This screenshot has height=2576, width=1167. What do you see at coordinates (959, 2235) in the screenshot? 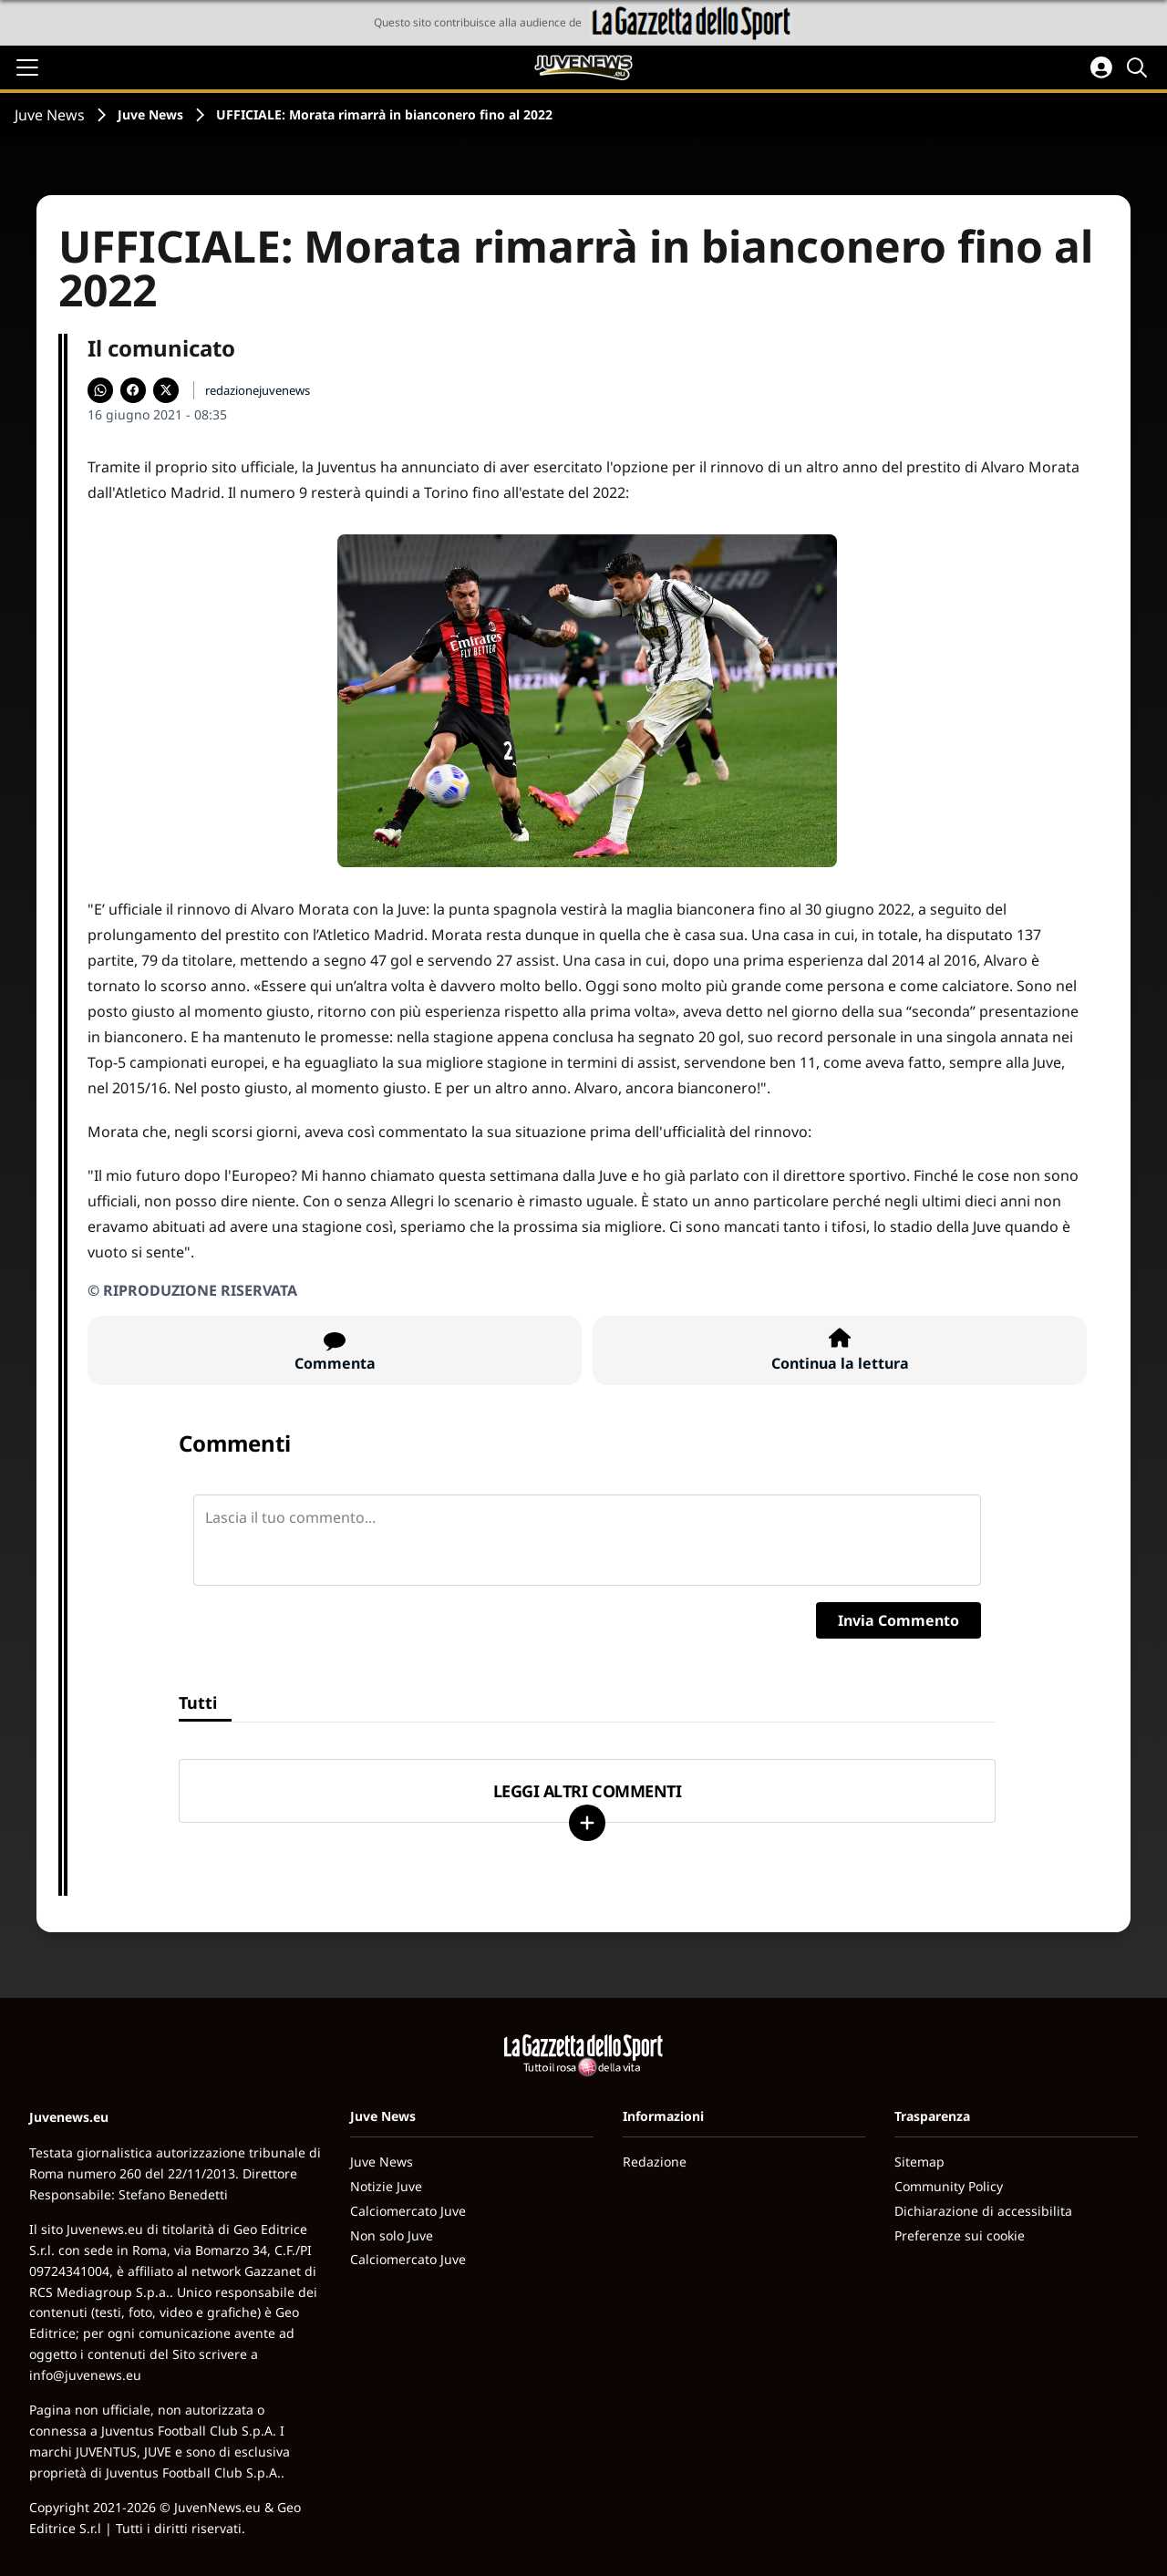
I see `Preferenze sui cookie` at bounding box center [959, 2235].